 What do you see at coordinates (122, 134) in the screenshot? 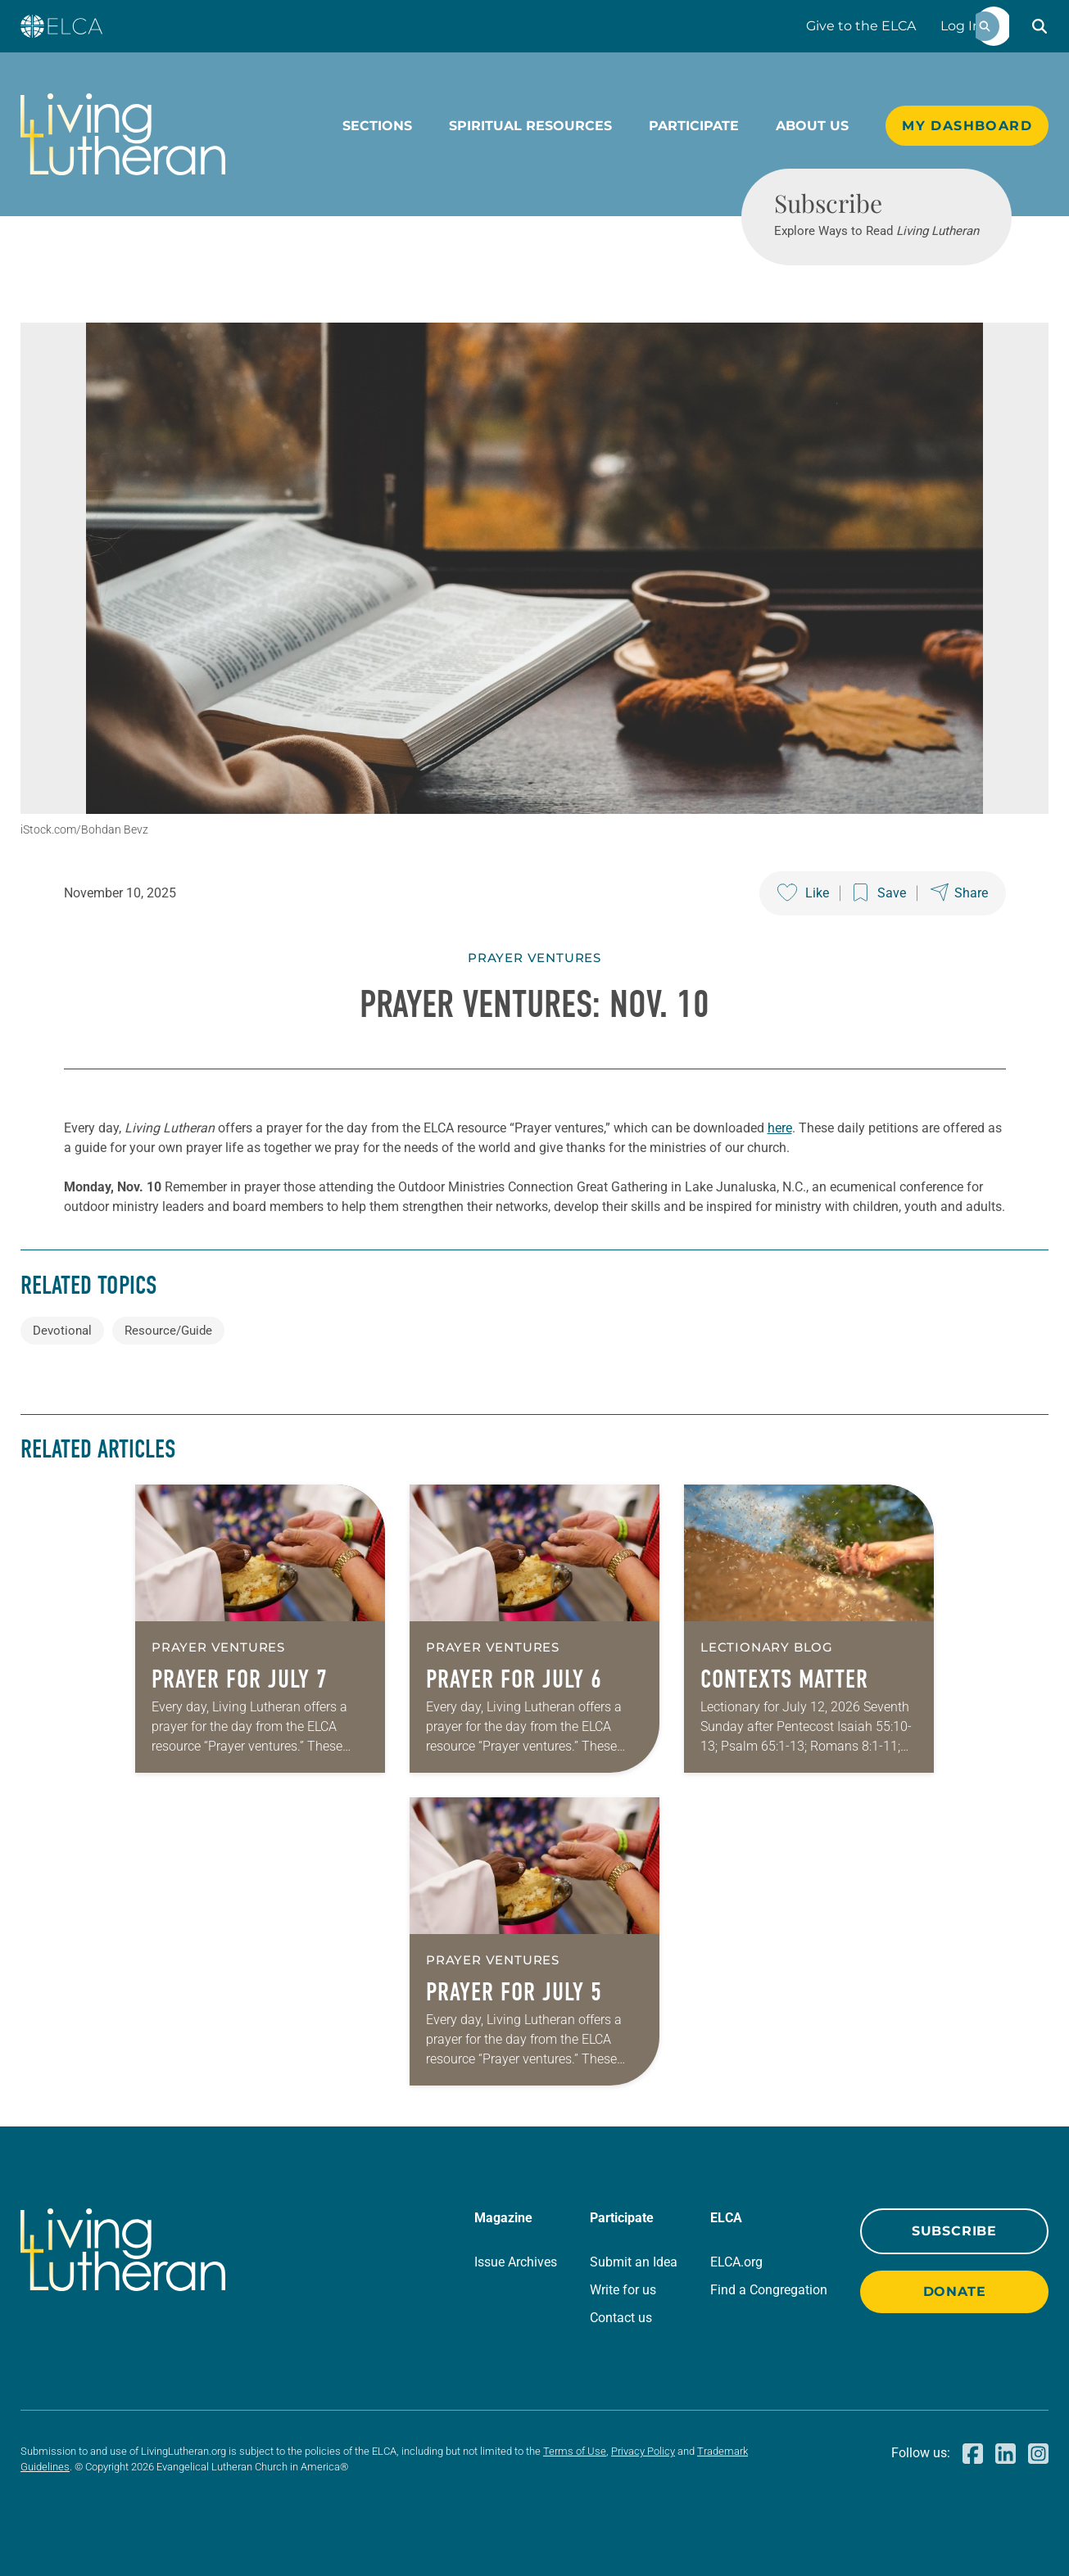
I see `[Living Lutheran Home]` at bounding box center [122, 134].